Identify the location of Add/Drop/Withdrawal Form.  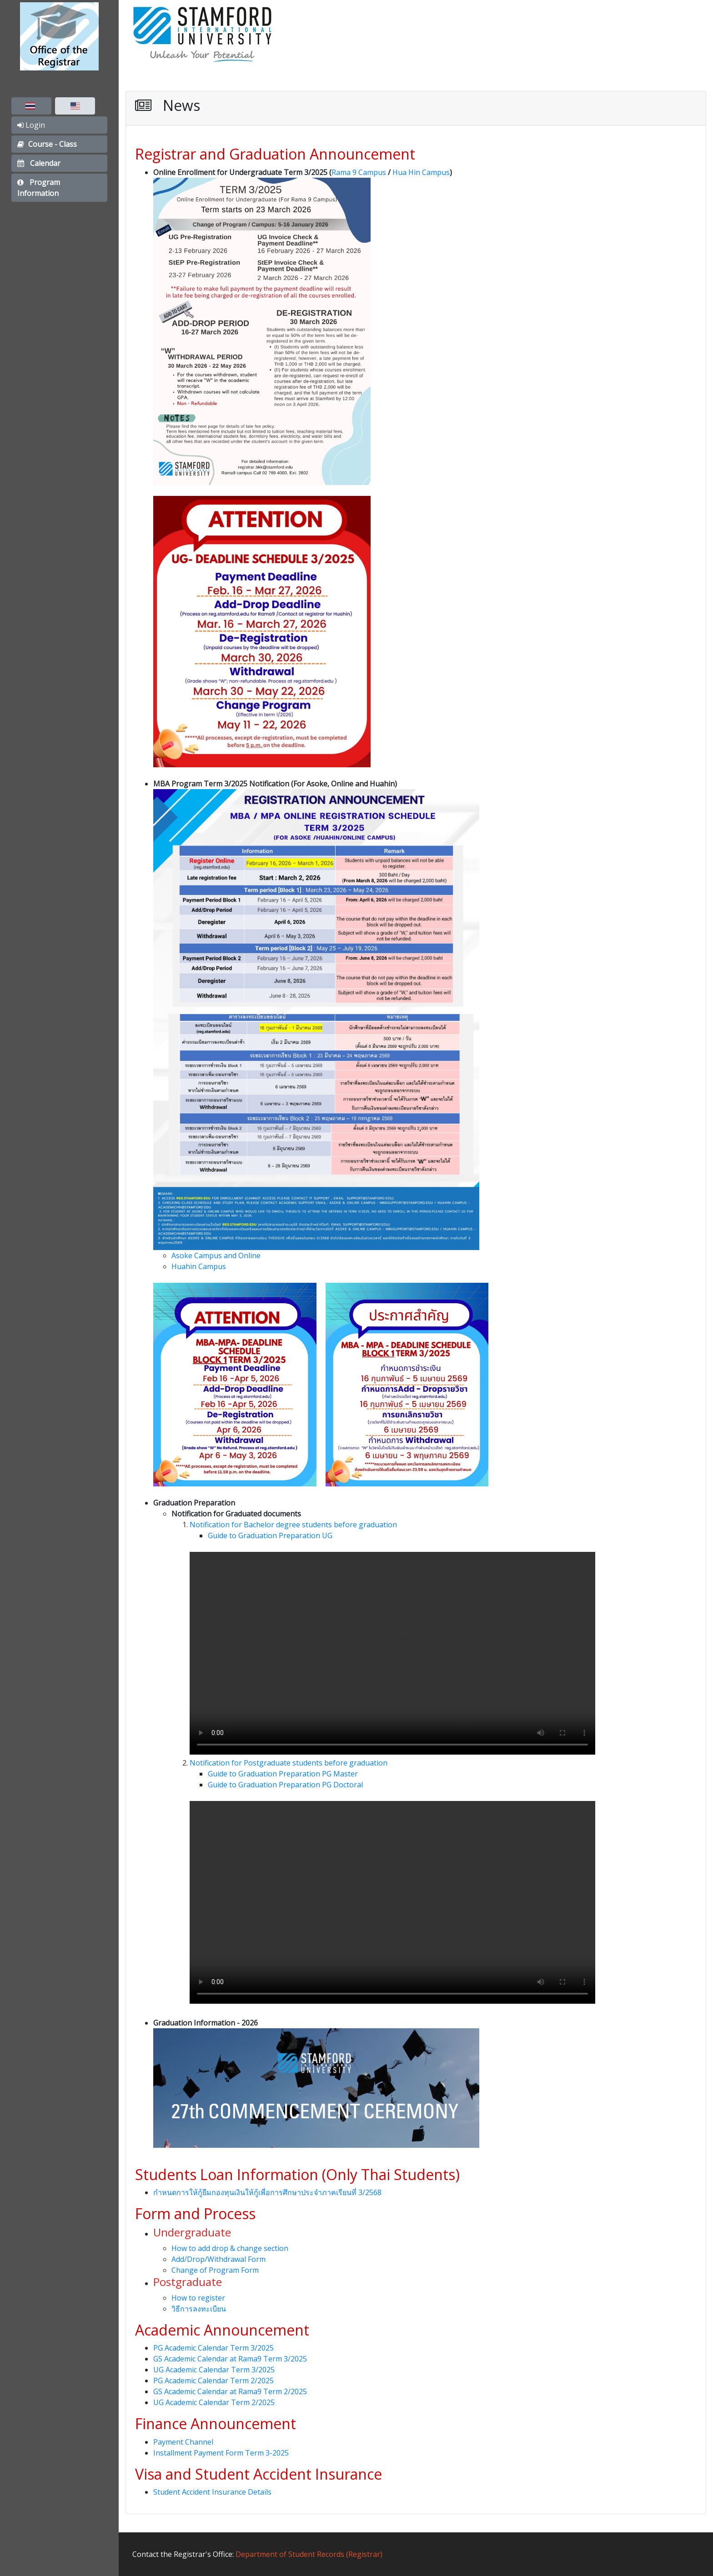
(218, 2259).